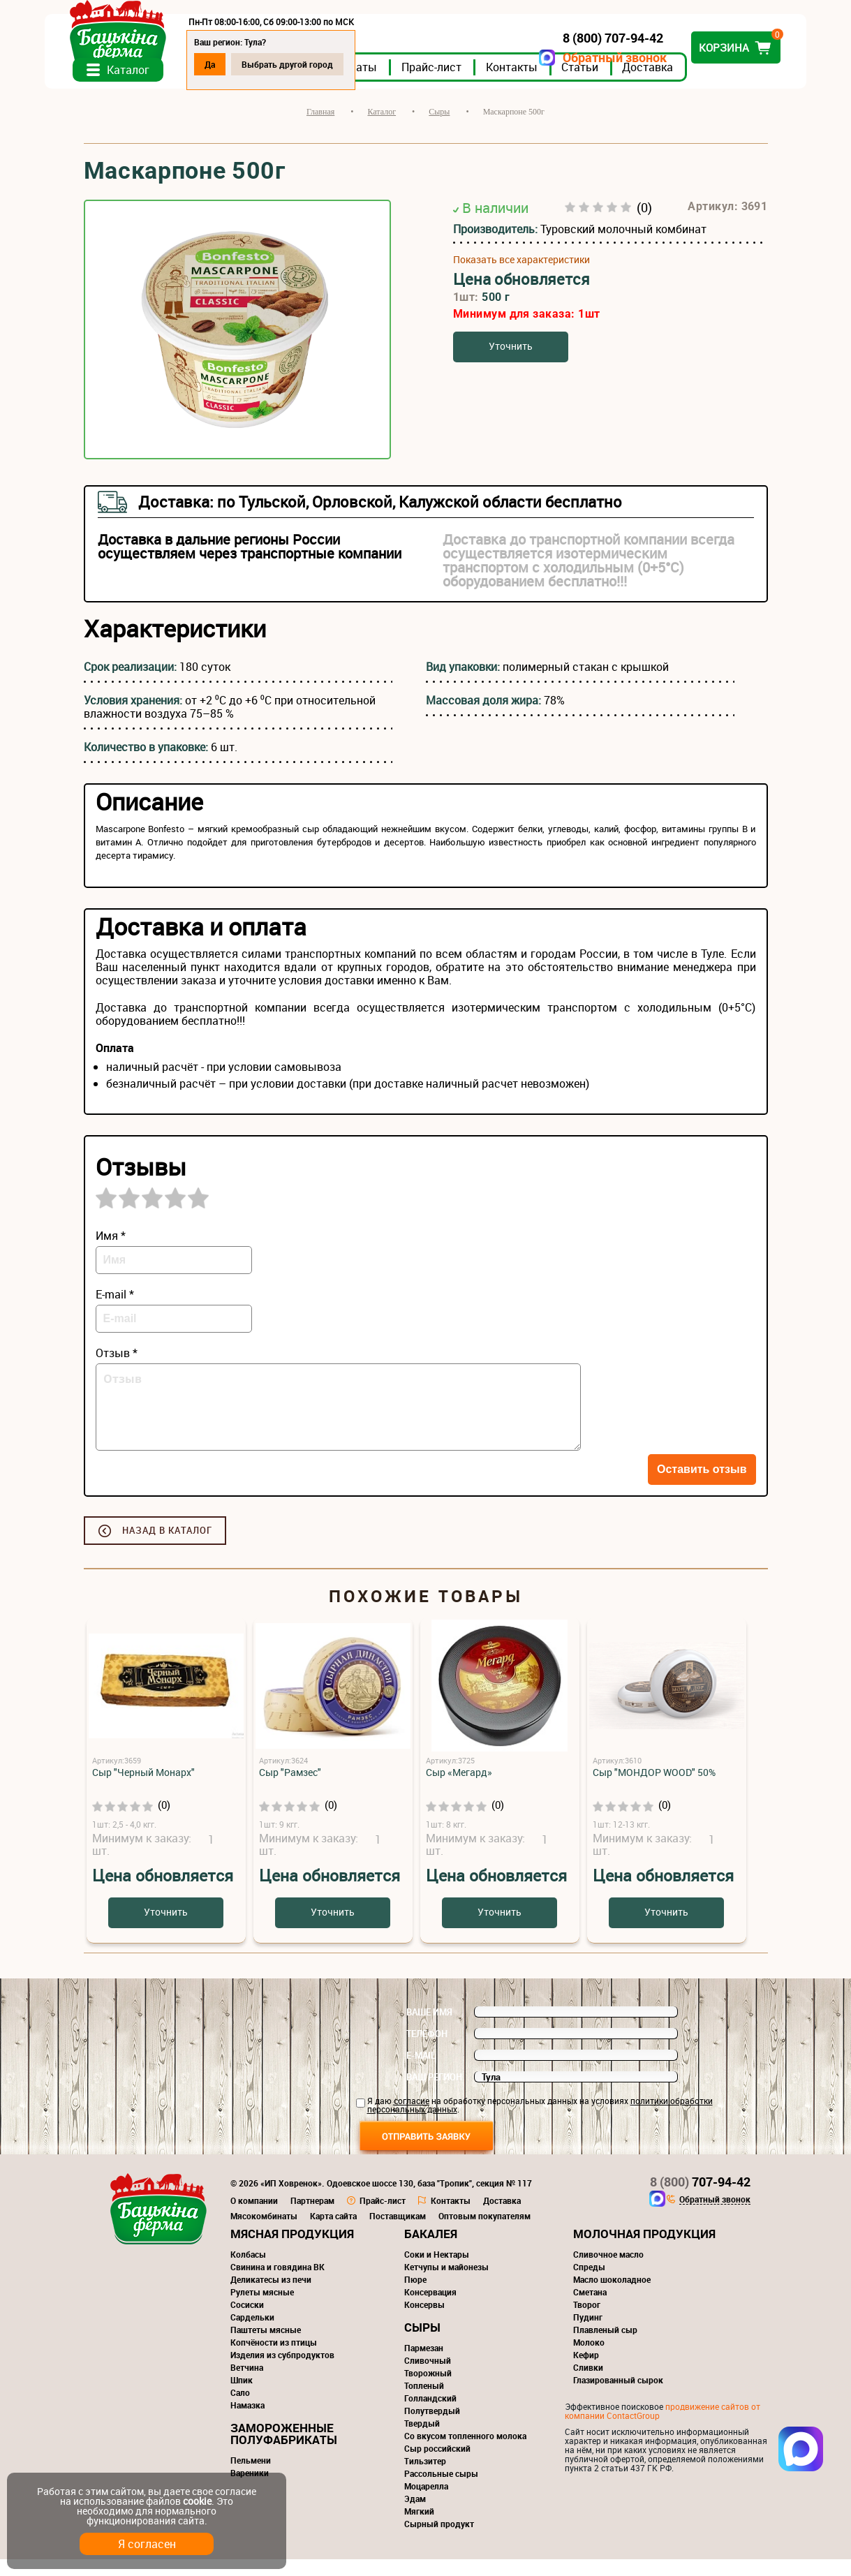 This screenshot has height=2576, width=851. Describe the element at coordinates (312, 2217) in the screenshot. I see `Партнерам` at that location.